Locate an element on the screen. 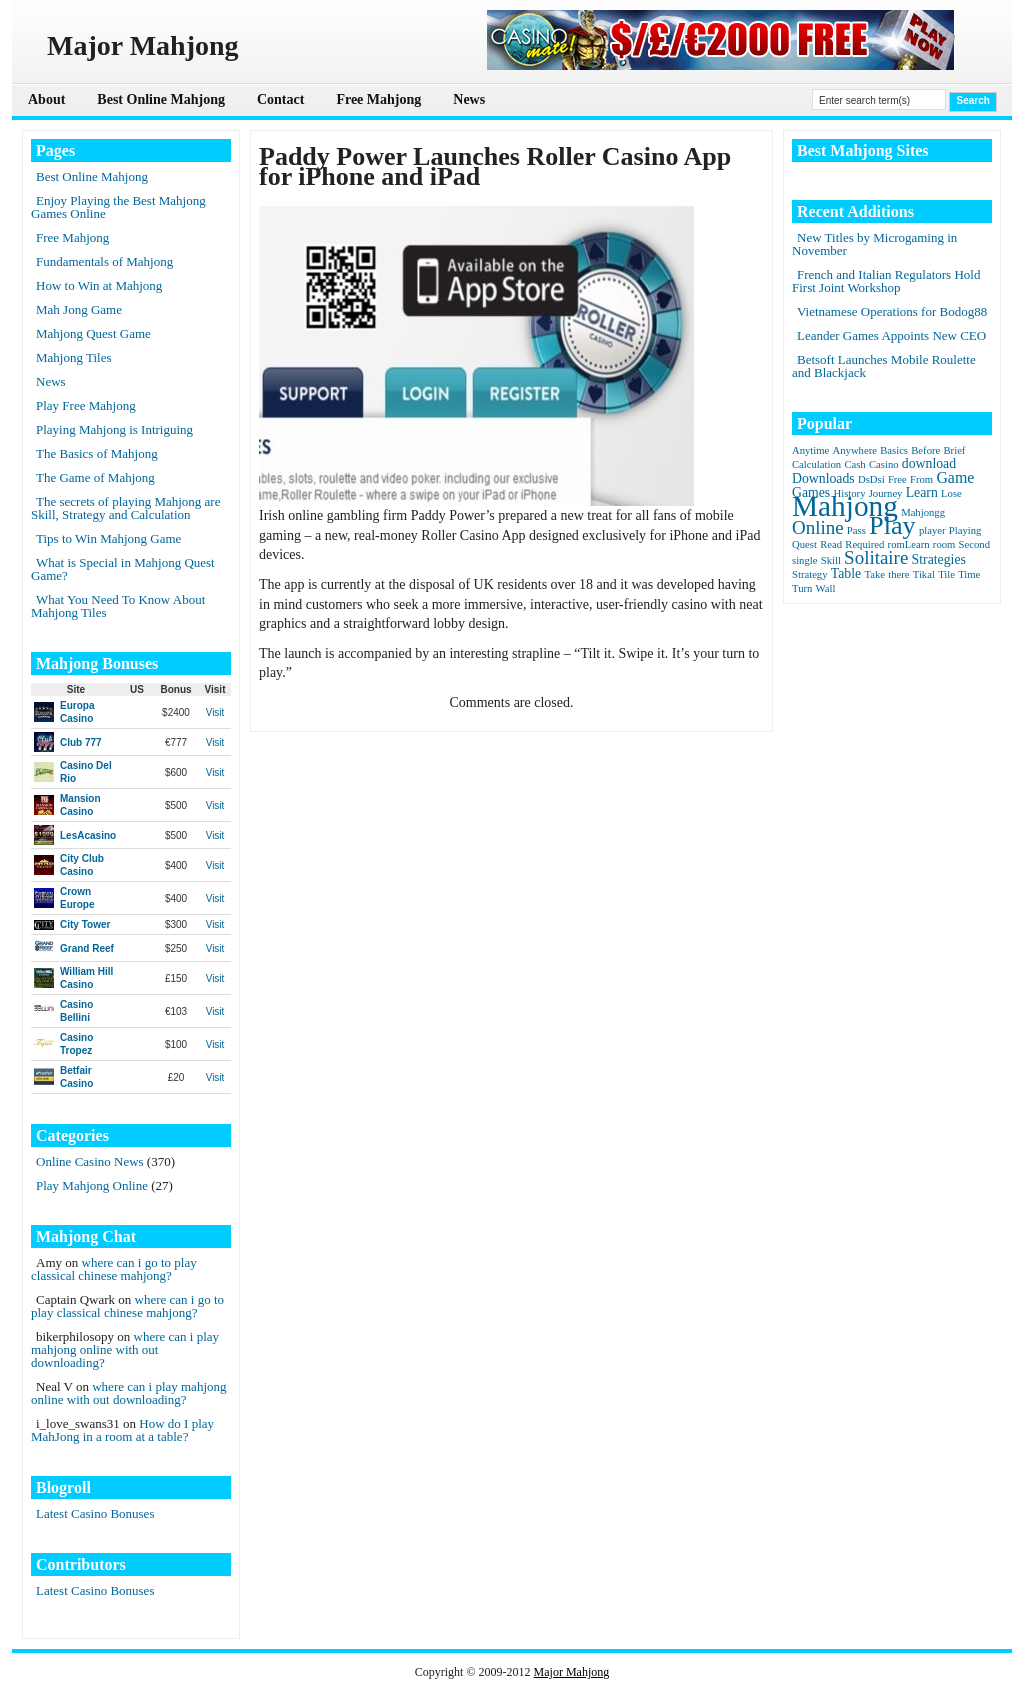 The image size is (1024, 1698). Playing Mahjong is Intriguing is located at coordinates (114, 429).